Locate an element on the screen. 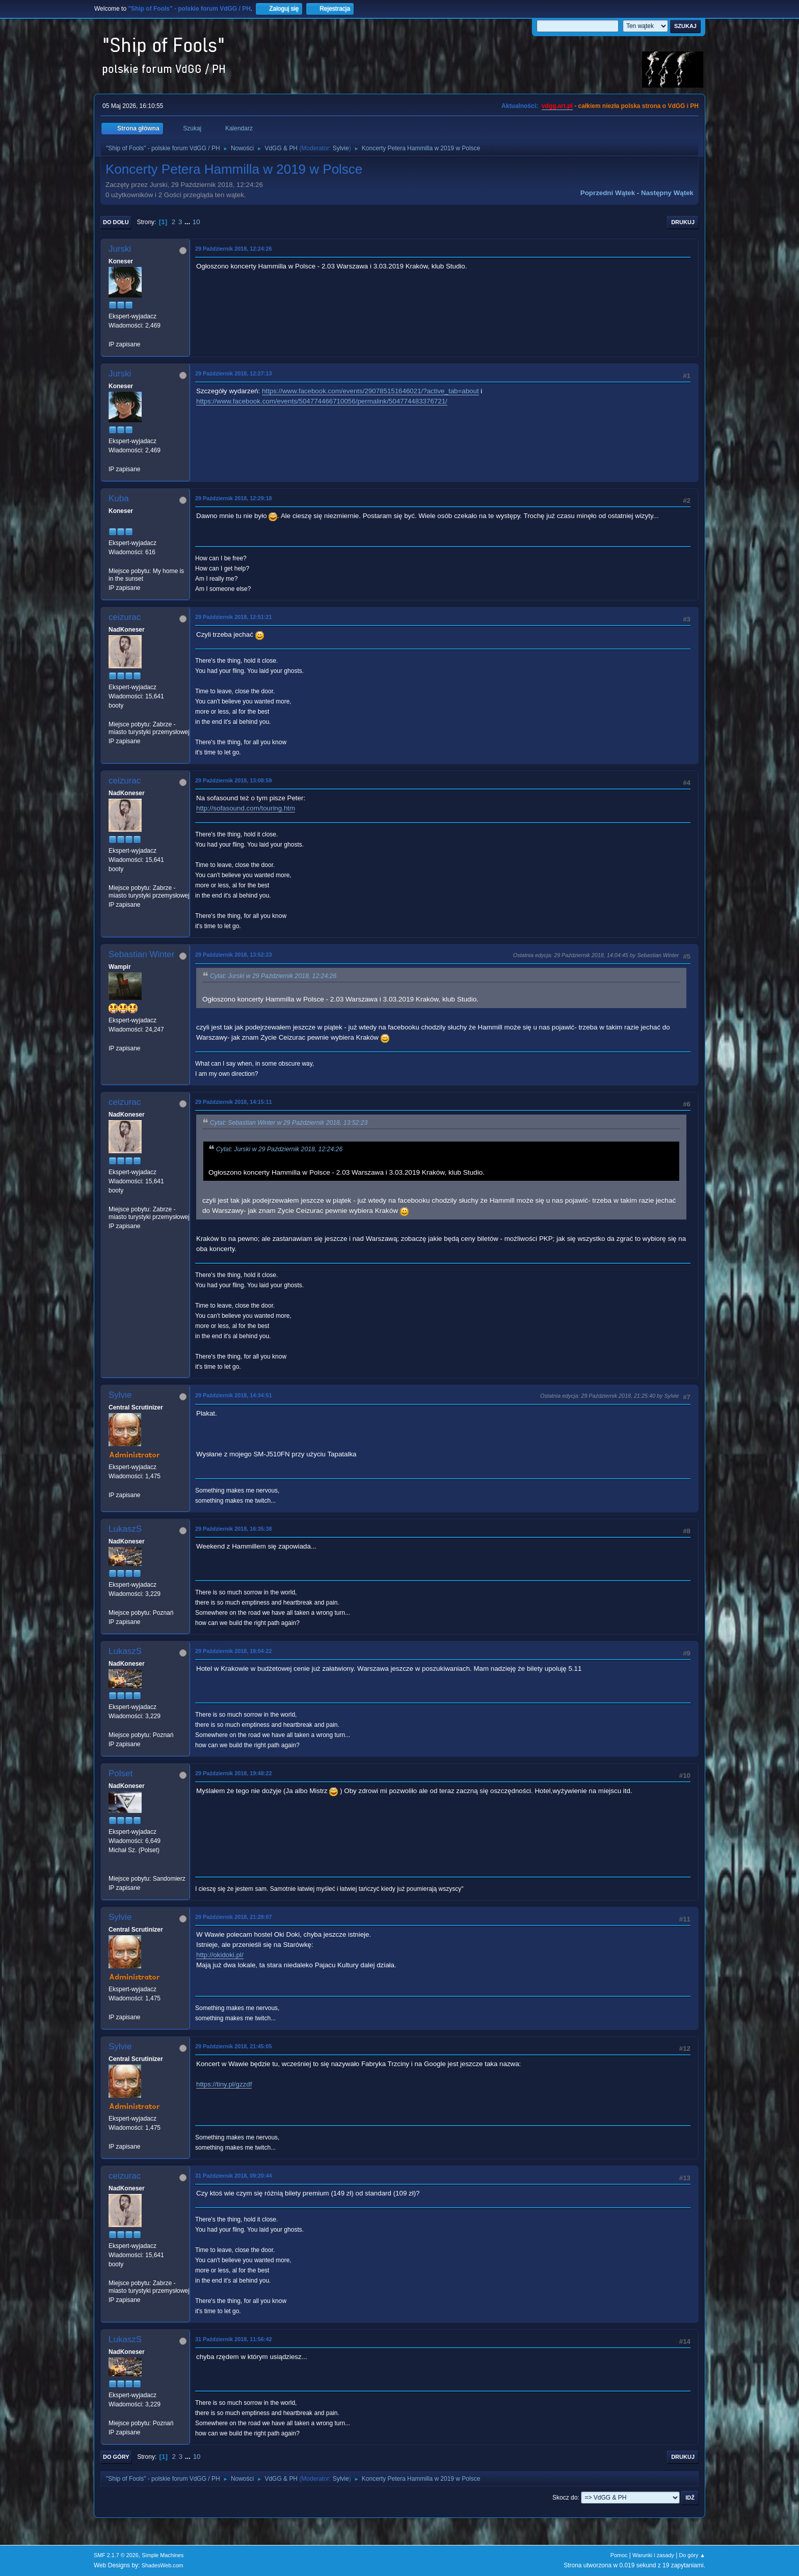 The width and height of the screenshot is (799, 2576). 29 Październik 2018, 19:48:22 is located at coordinates (233, 1773).